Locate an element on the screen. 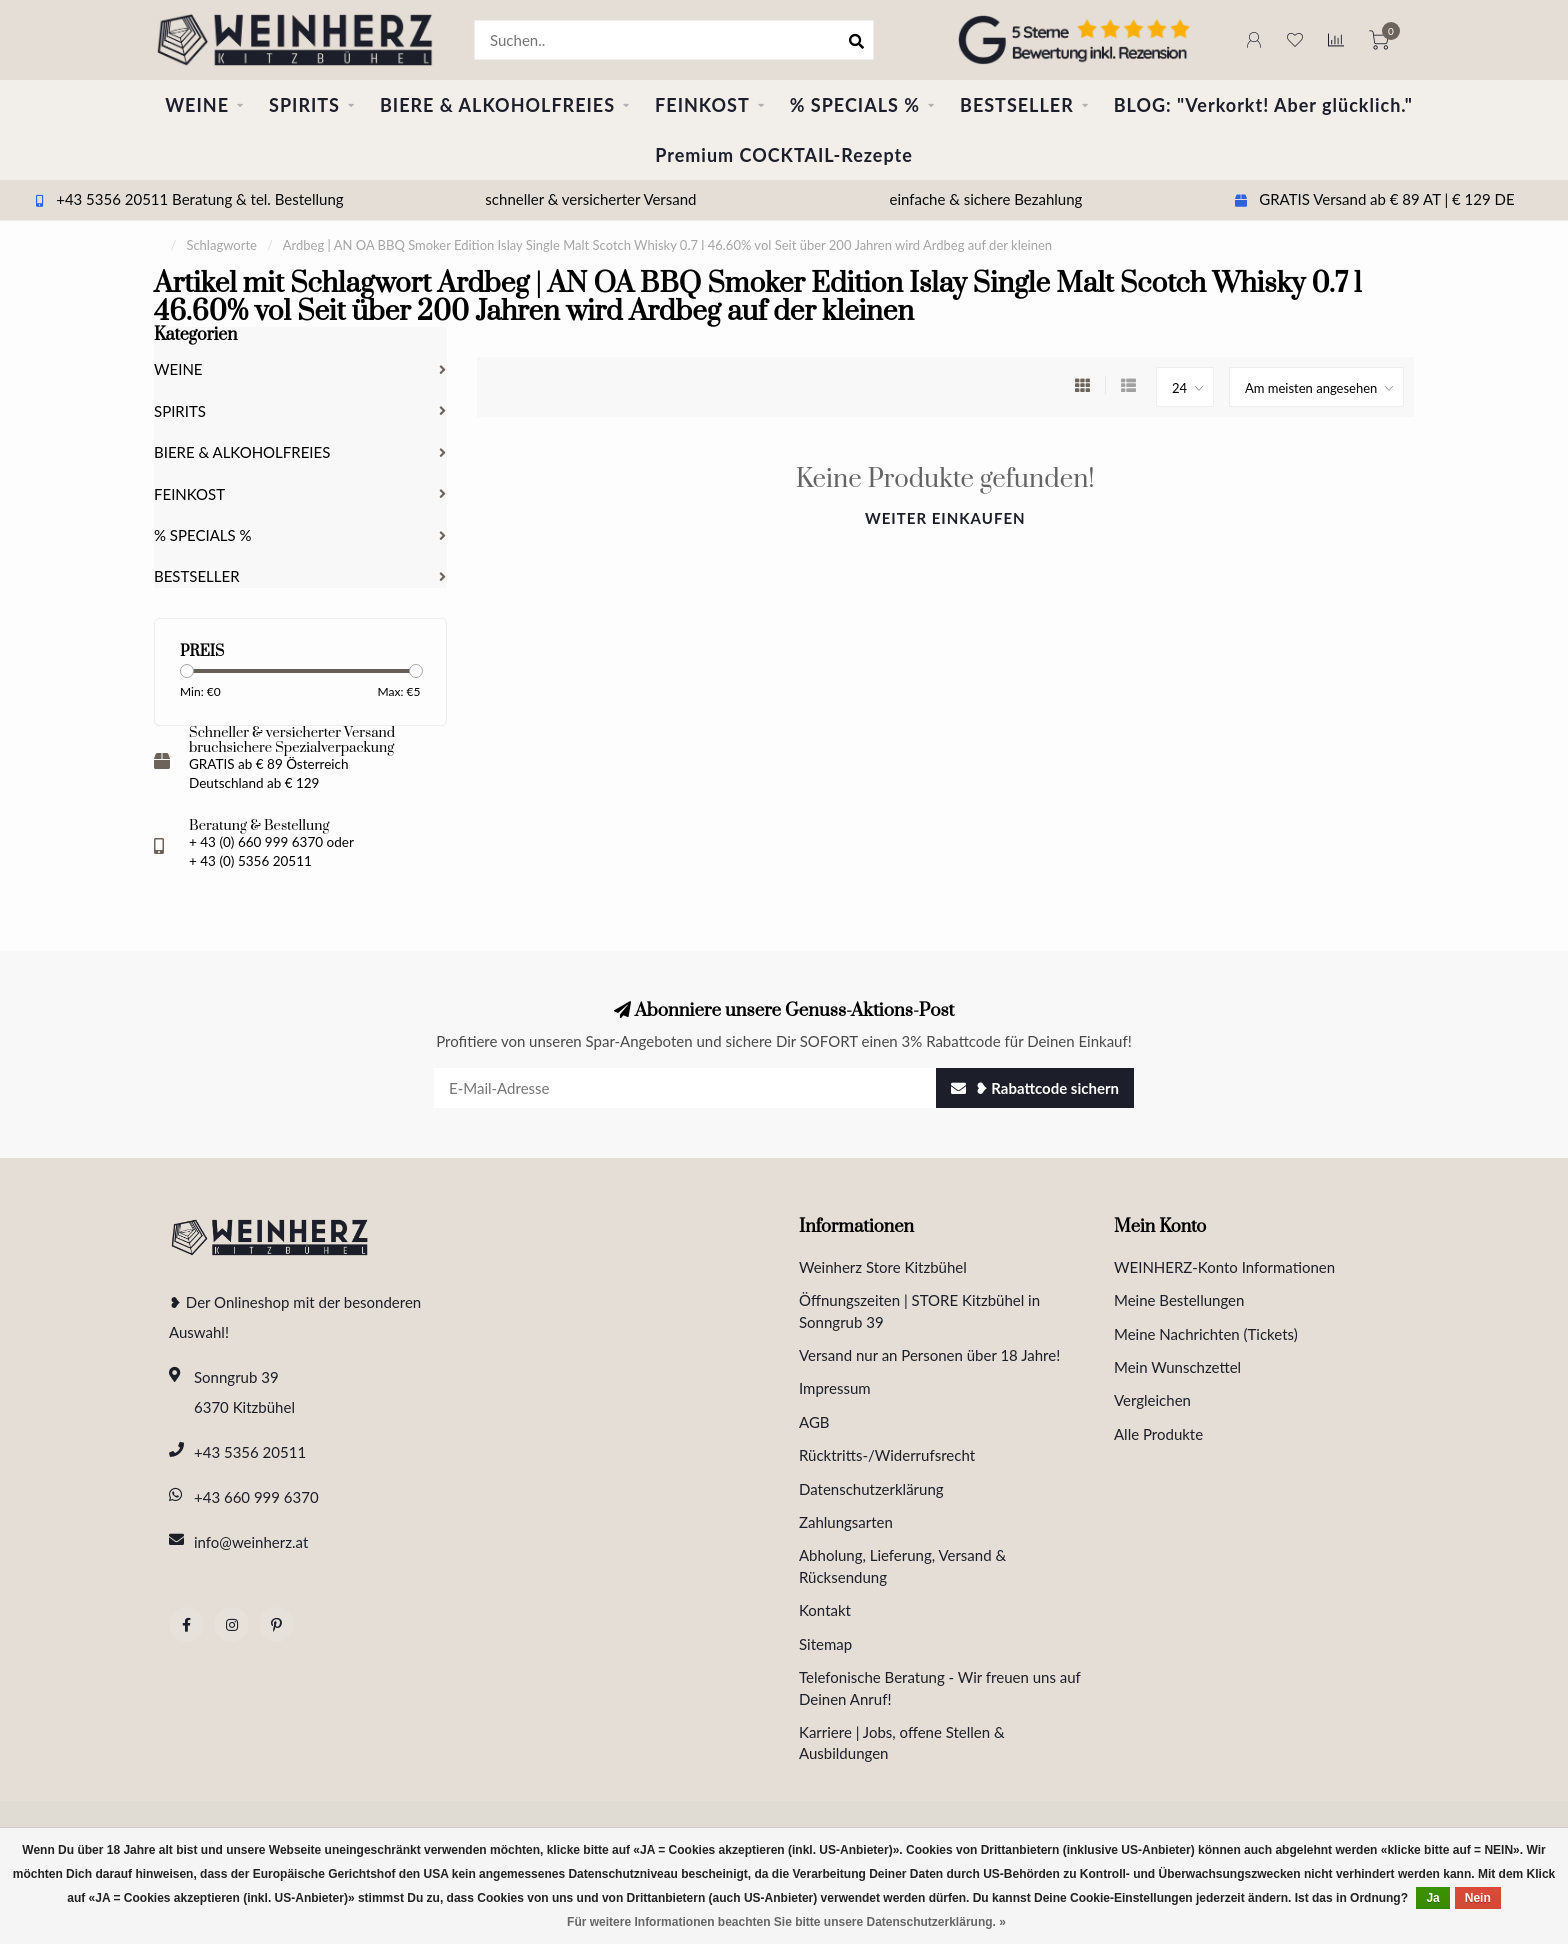 Image resolution: width=1568 pixels, height=1944 pixels. WEINE is located at coordinates (197, 105).